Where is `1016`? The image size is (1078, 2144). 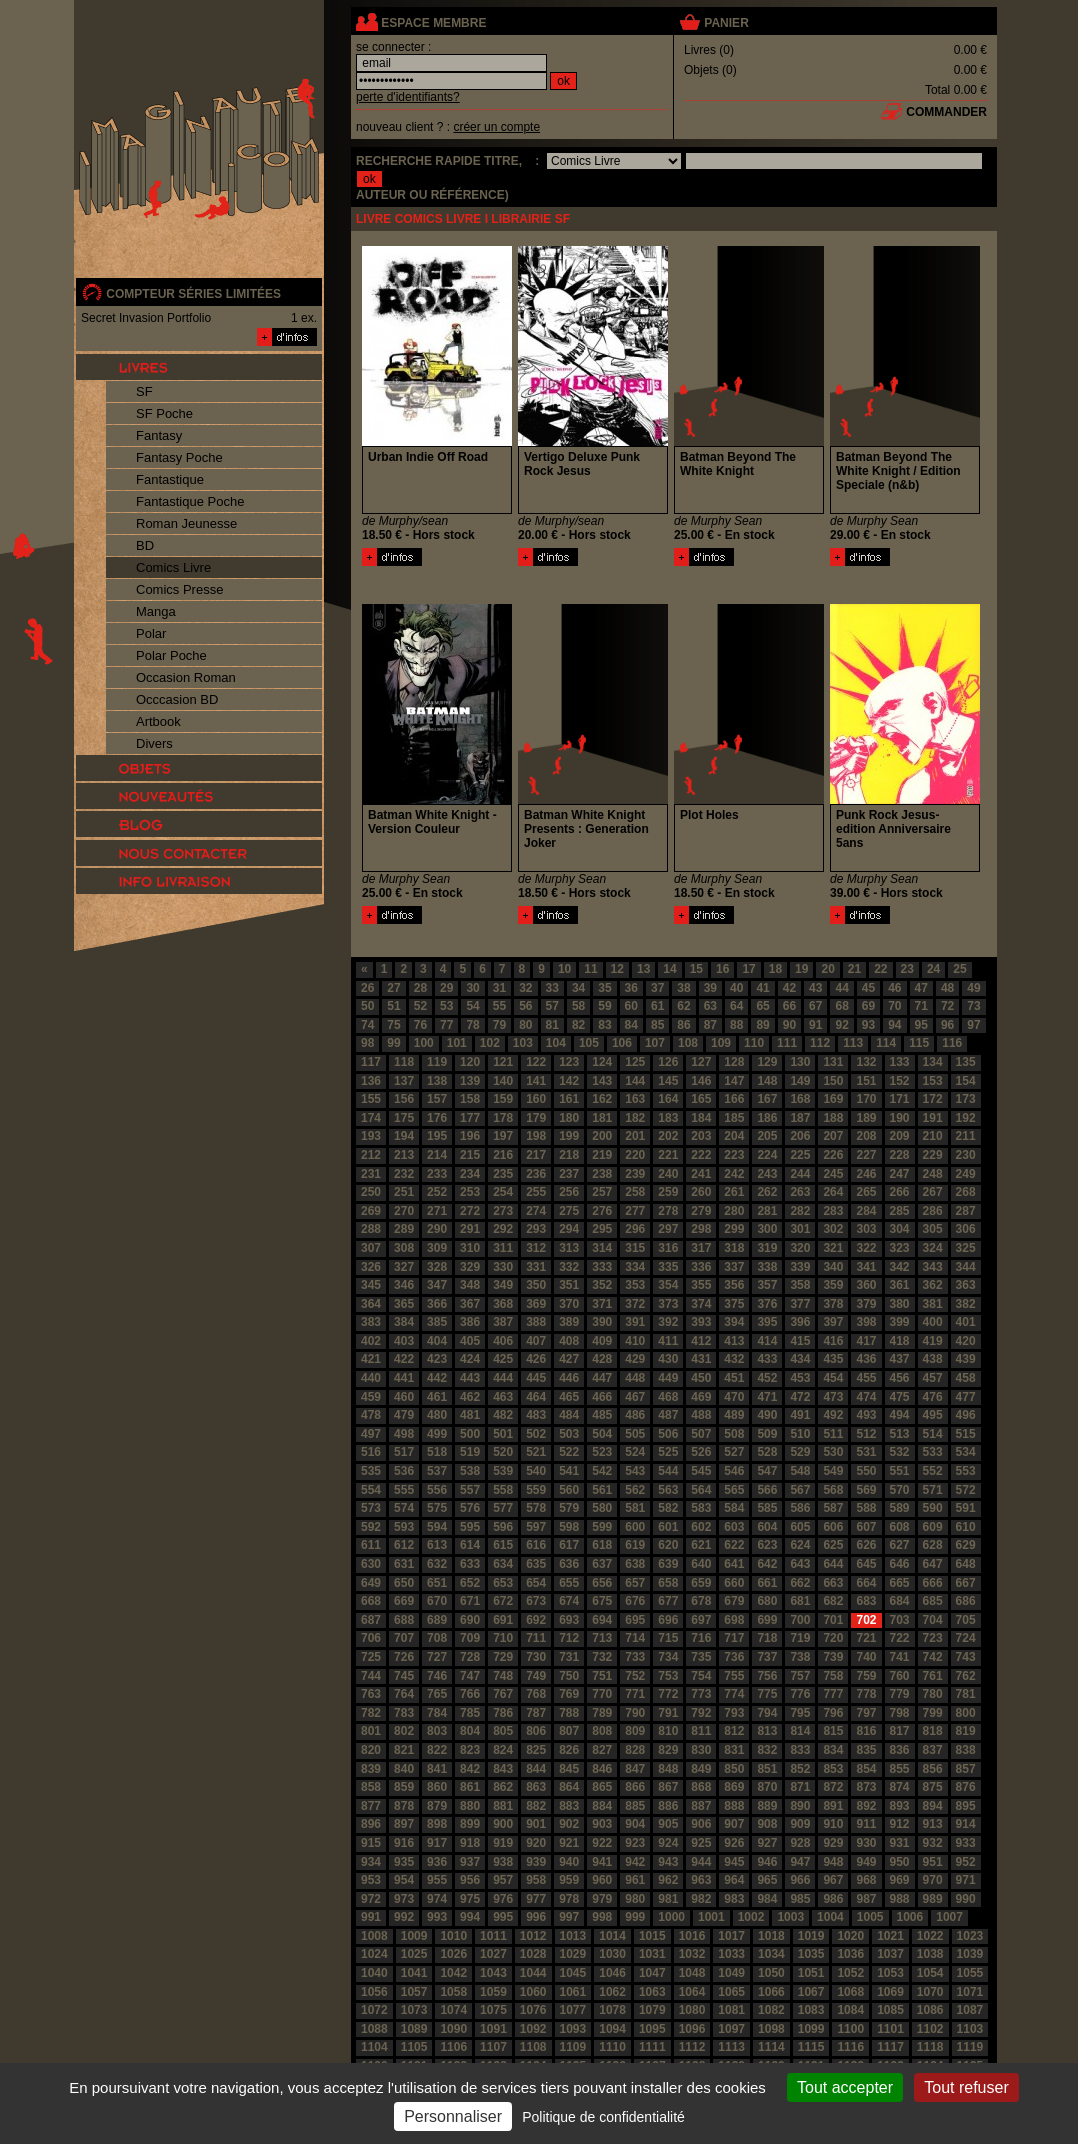 1016 is located at coordinates (692, 1936).